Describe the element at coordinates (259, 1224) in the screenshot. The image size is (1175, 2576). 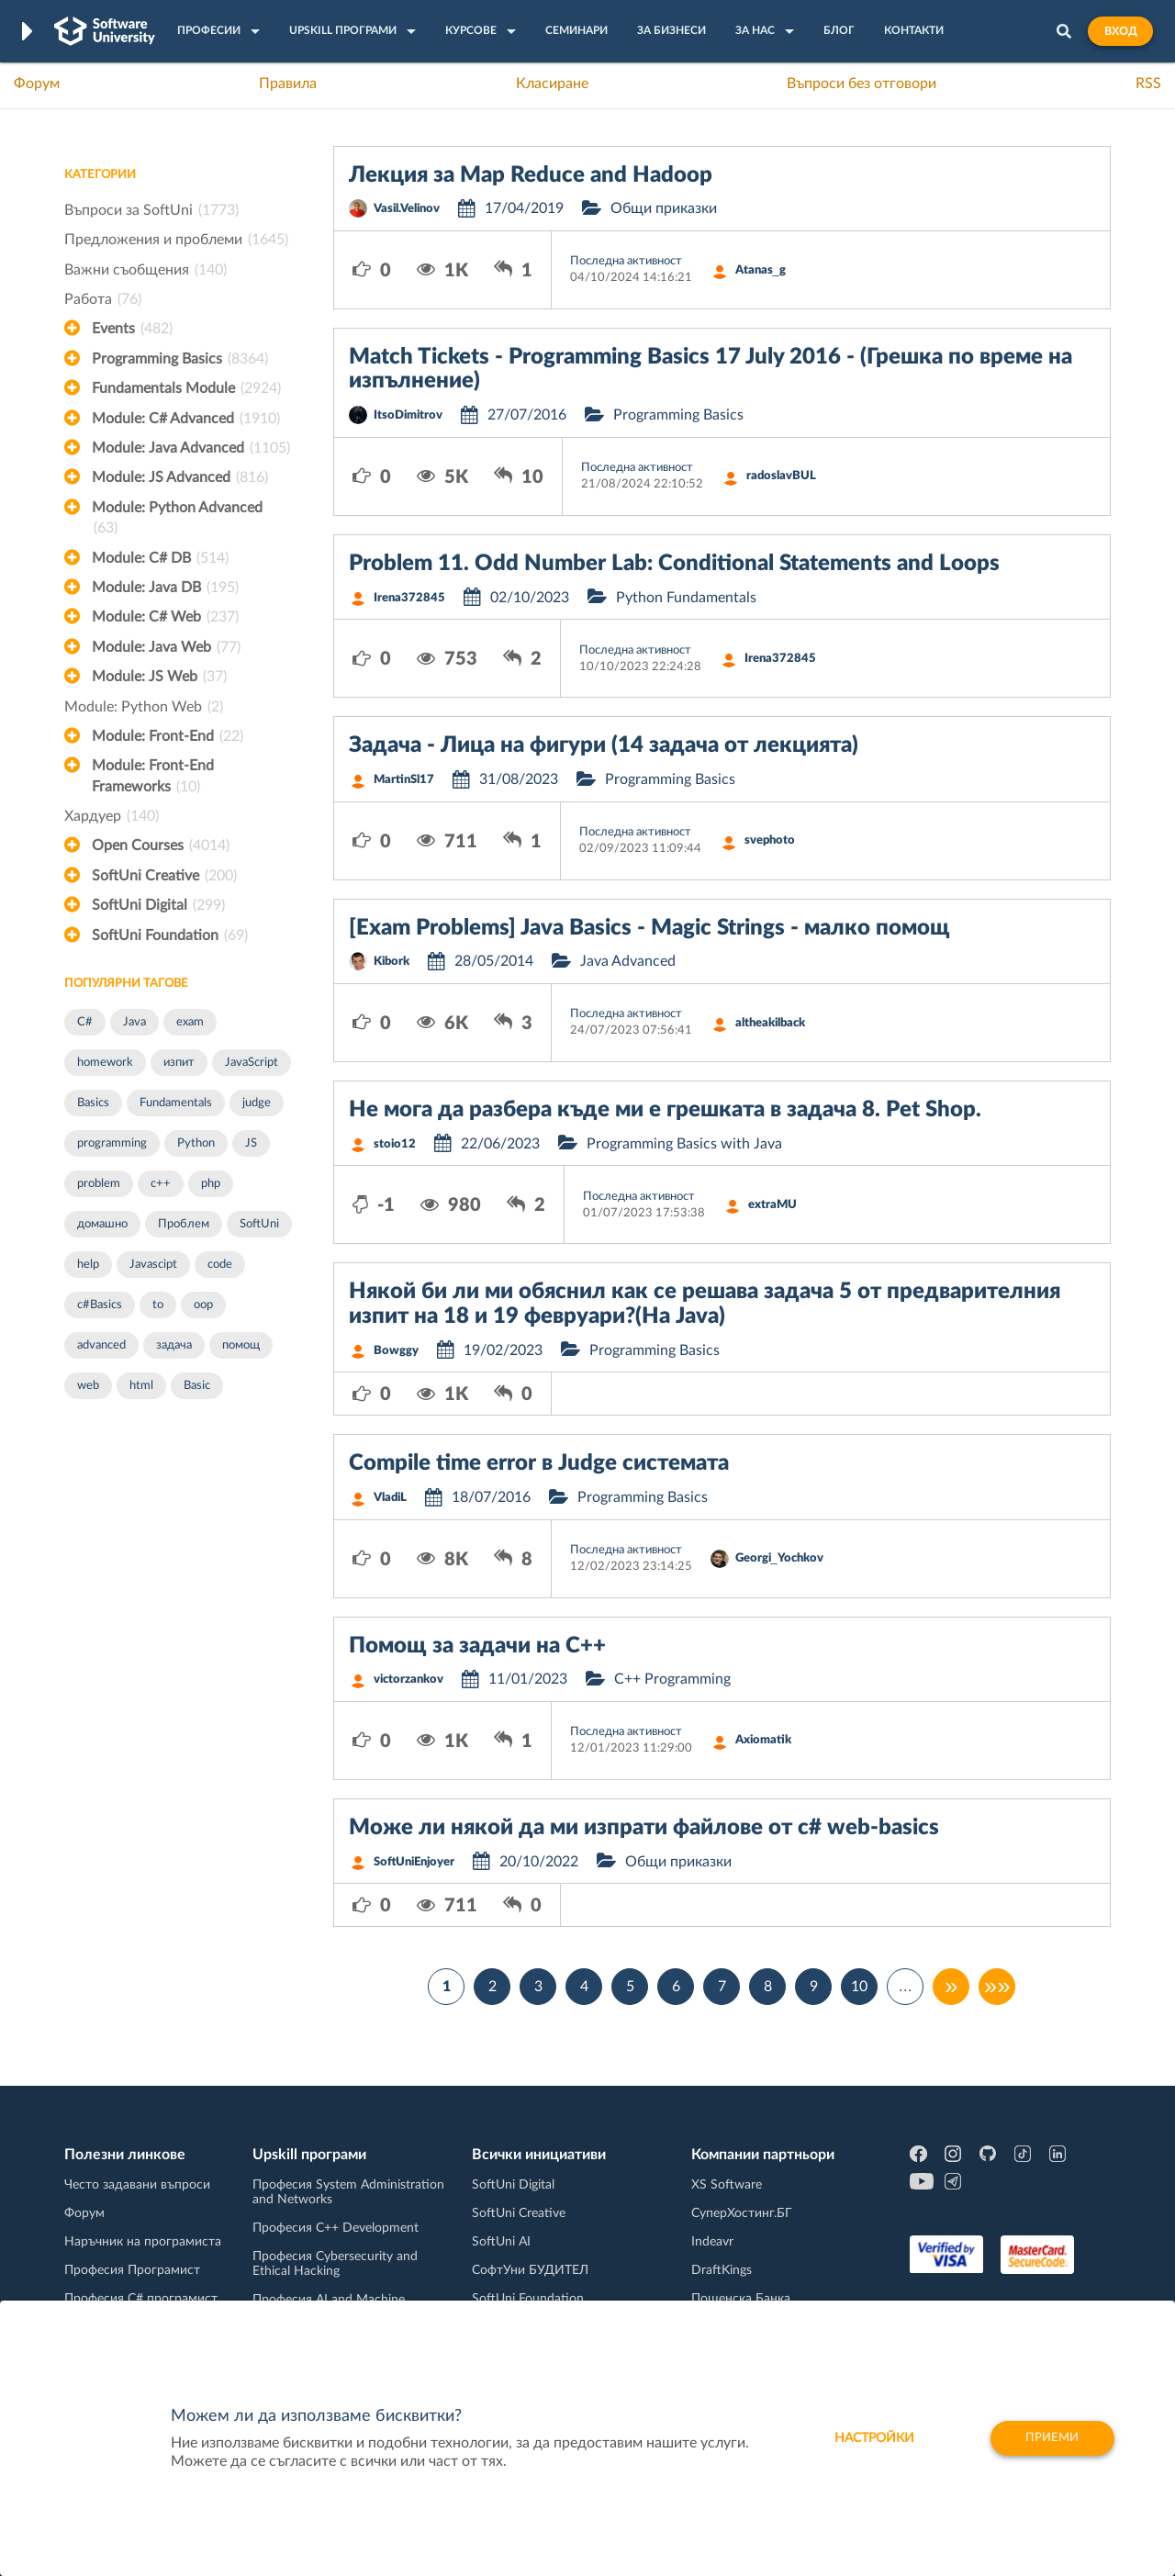
I see `SoftUni` at that location.